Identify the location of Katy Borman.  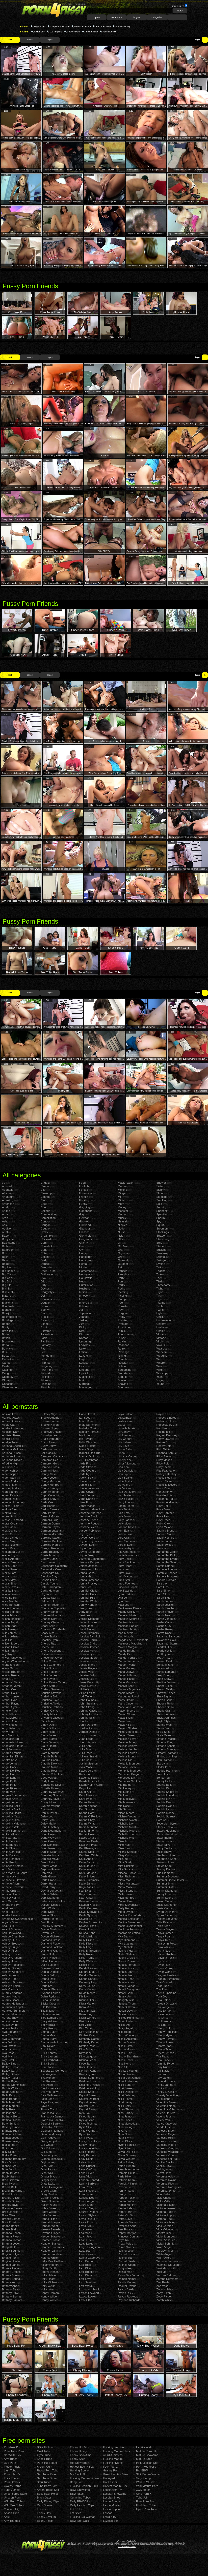
(87, 1894).